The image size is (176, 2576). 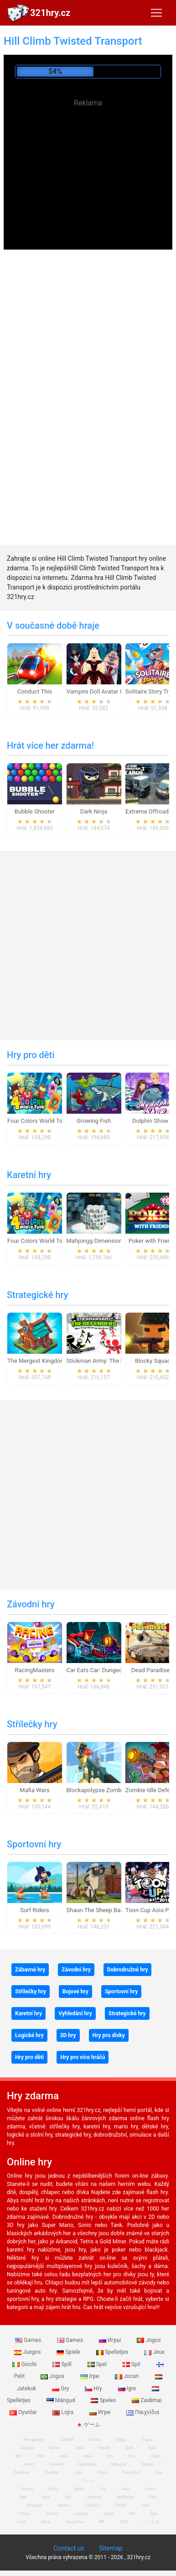 What do you see at coordinates (62, 2400) in the screenshot?
I see `Mängud` at bounding box center [62, 2400].